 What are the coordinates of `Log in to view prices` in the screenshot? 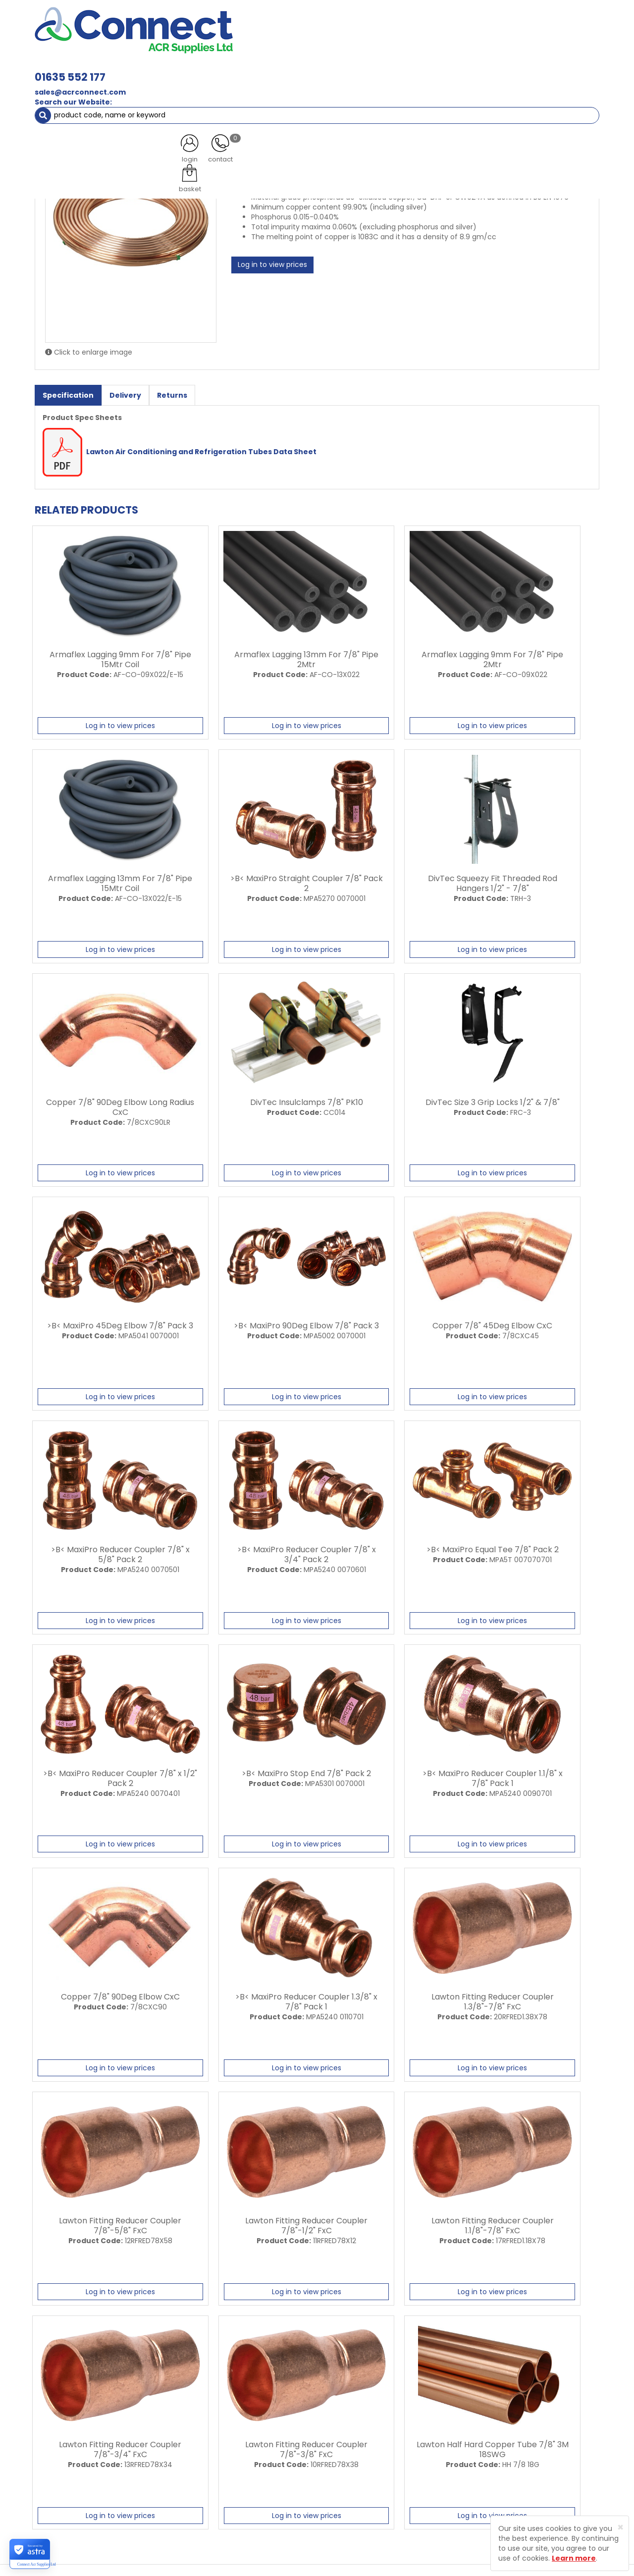 It's located at (272, 260).